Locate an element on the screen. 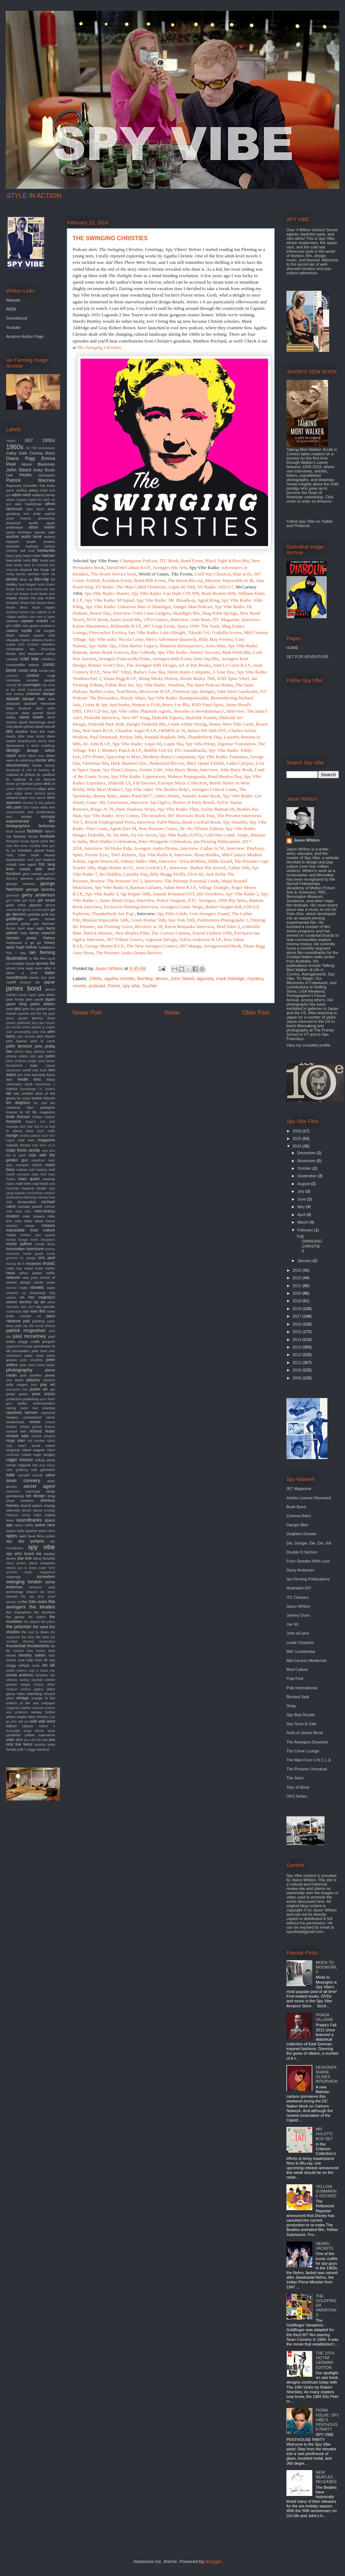  remix is located at coordinates (50, 1417).